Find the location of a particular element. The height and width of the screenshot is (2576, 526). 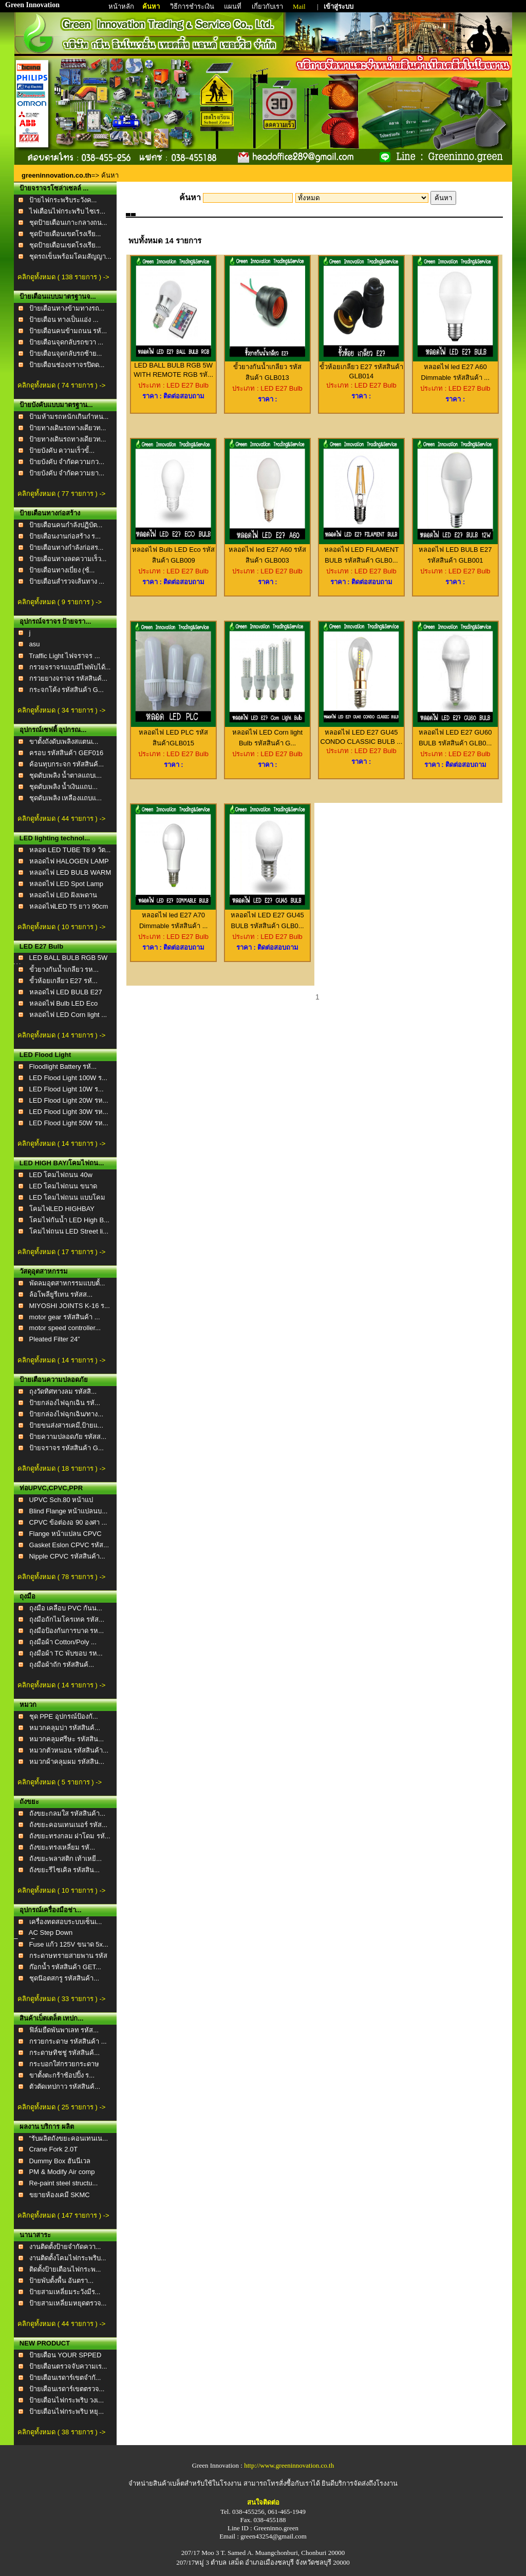

ขั้วห้อยเกลียว E27 รหัสสินค้า GLB014 is located at coordinates (361, 367).